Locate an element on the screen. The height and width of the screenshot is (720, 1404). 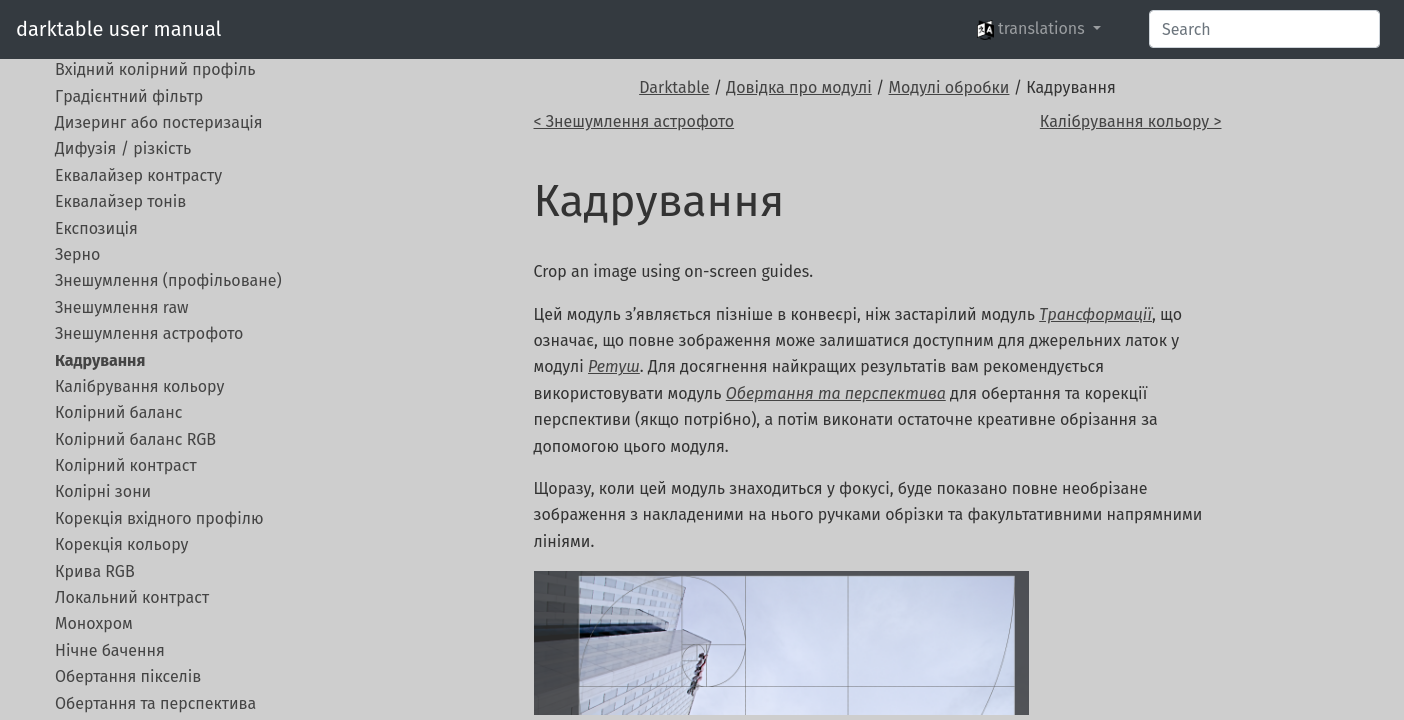
Колірний баланс is located at coordinates (118, 412).